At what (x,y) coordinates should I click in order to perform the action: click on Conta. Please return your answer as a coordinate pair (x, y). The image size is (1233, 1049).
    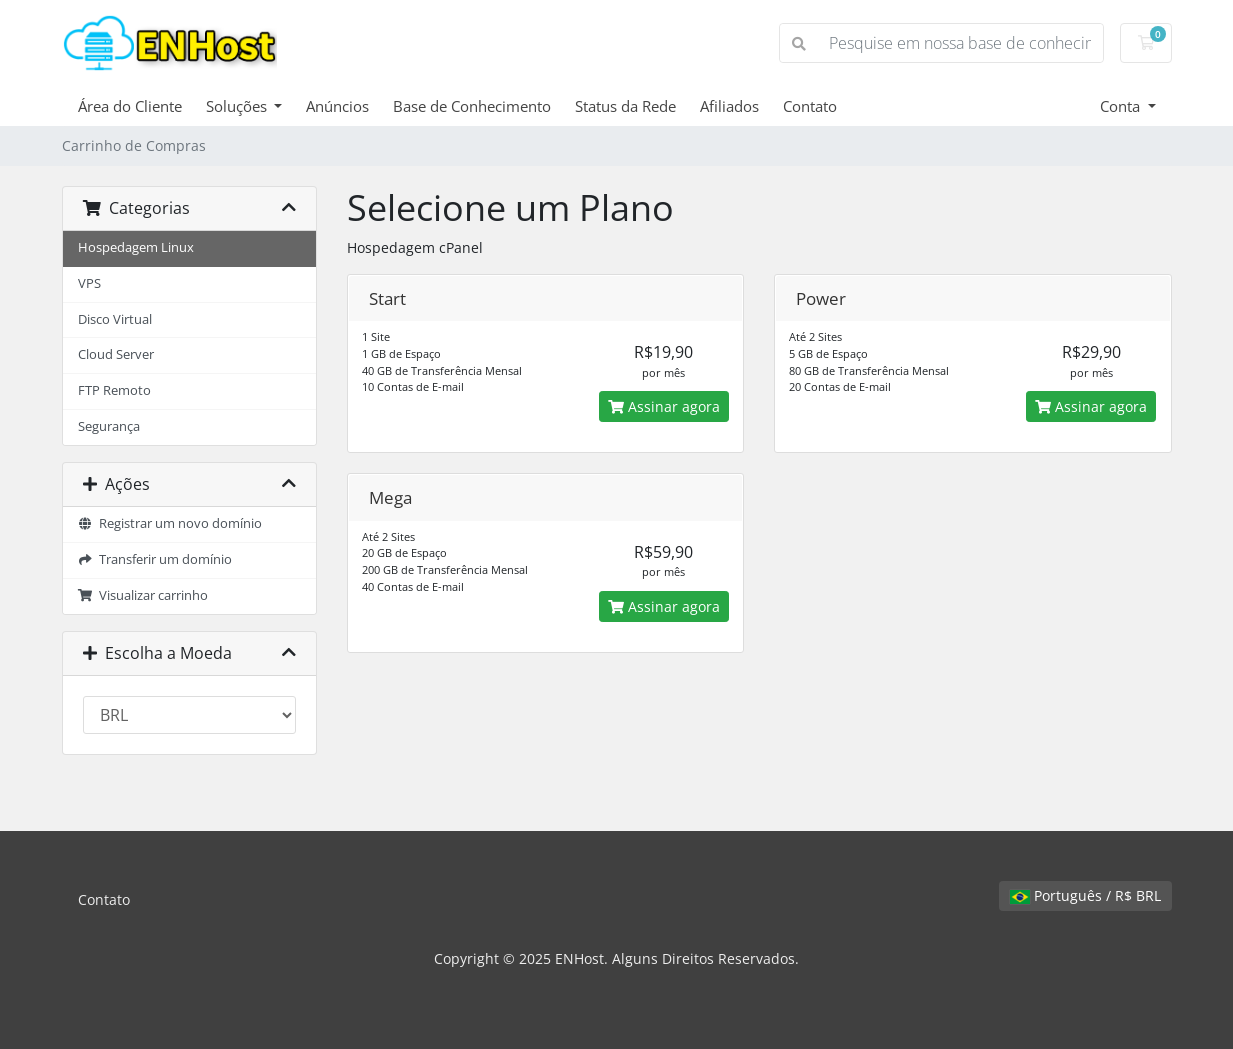
    Looking at the image, I should click on (1122, 106).